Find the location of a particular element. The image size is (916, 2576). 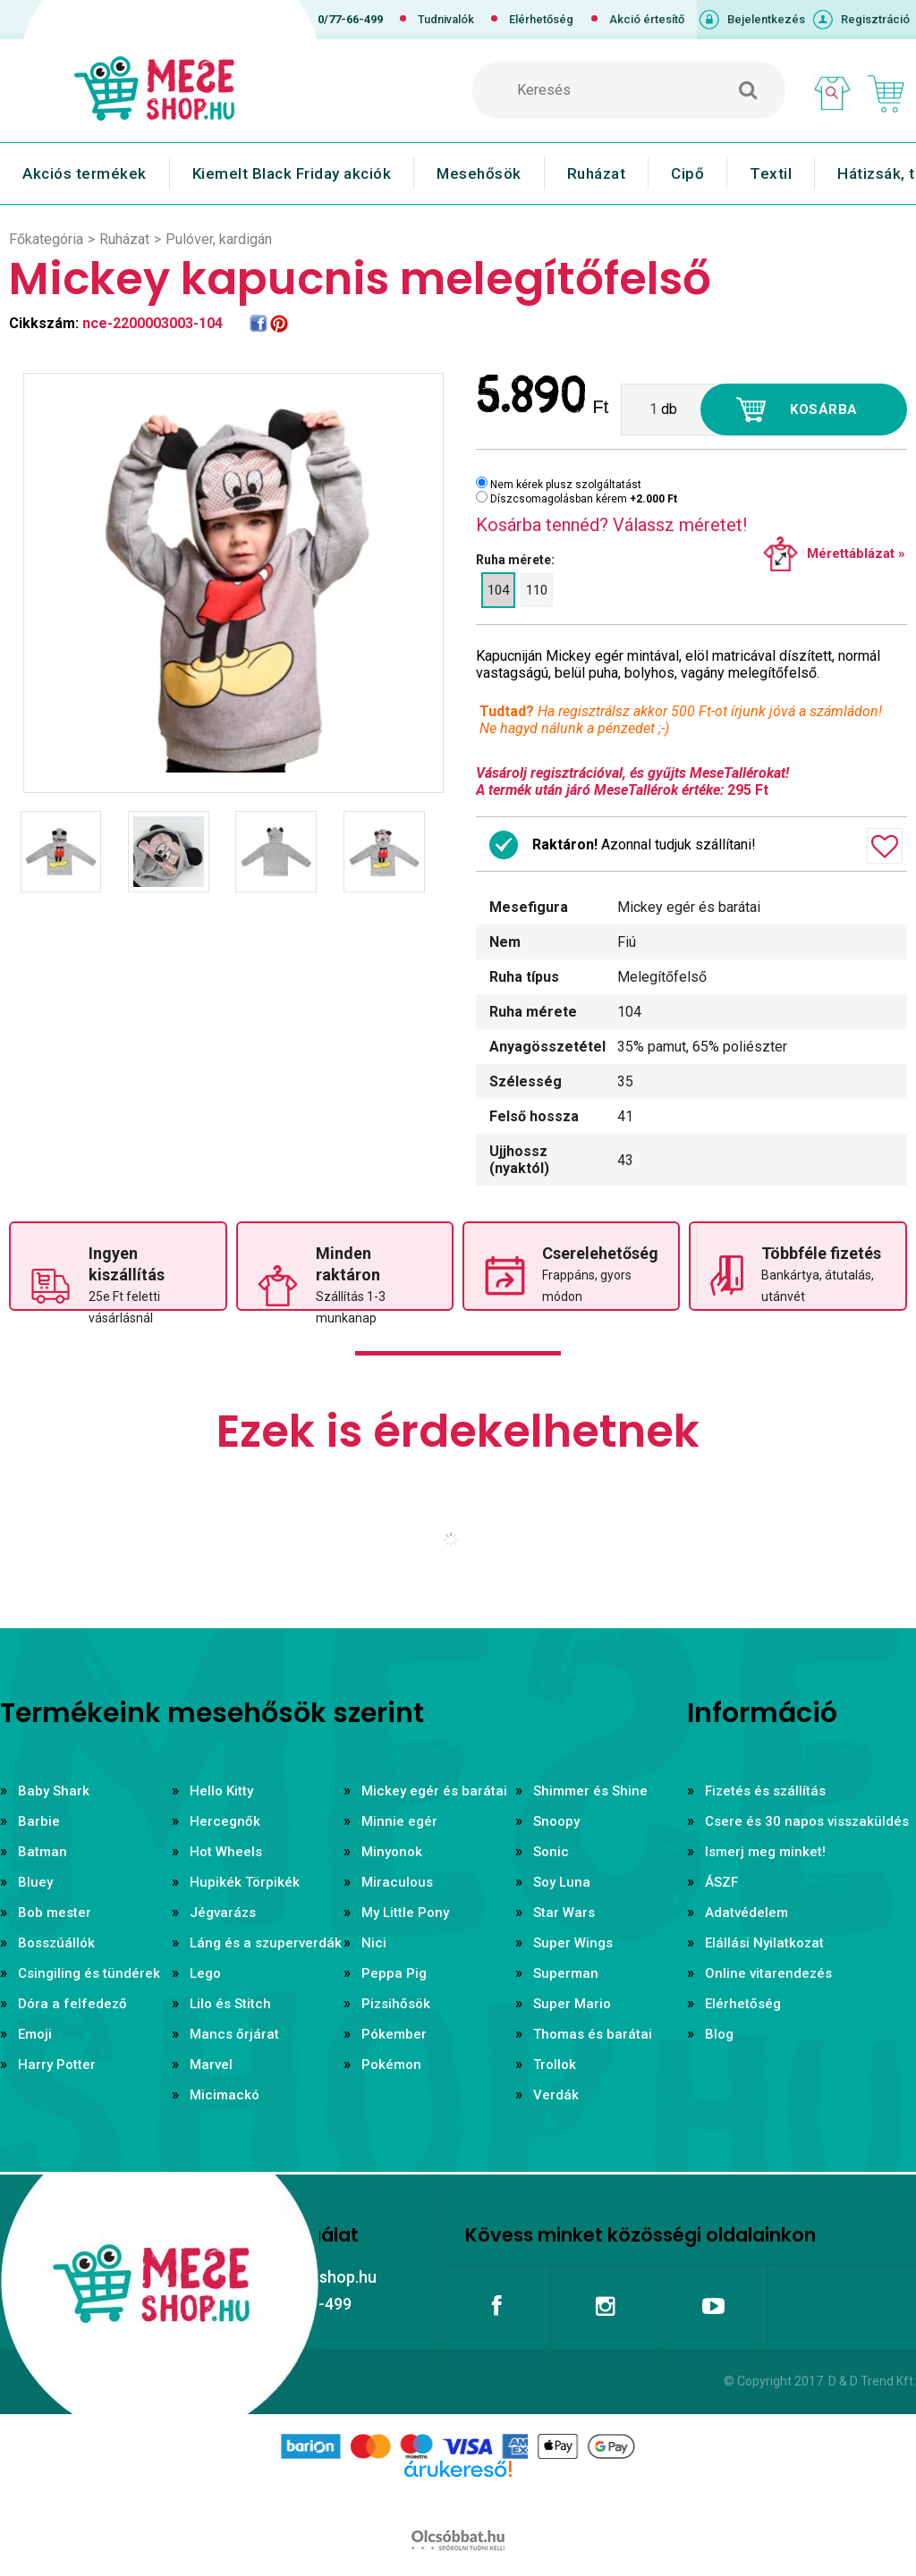

Textil is located at coordinates (771, 173).